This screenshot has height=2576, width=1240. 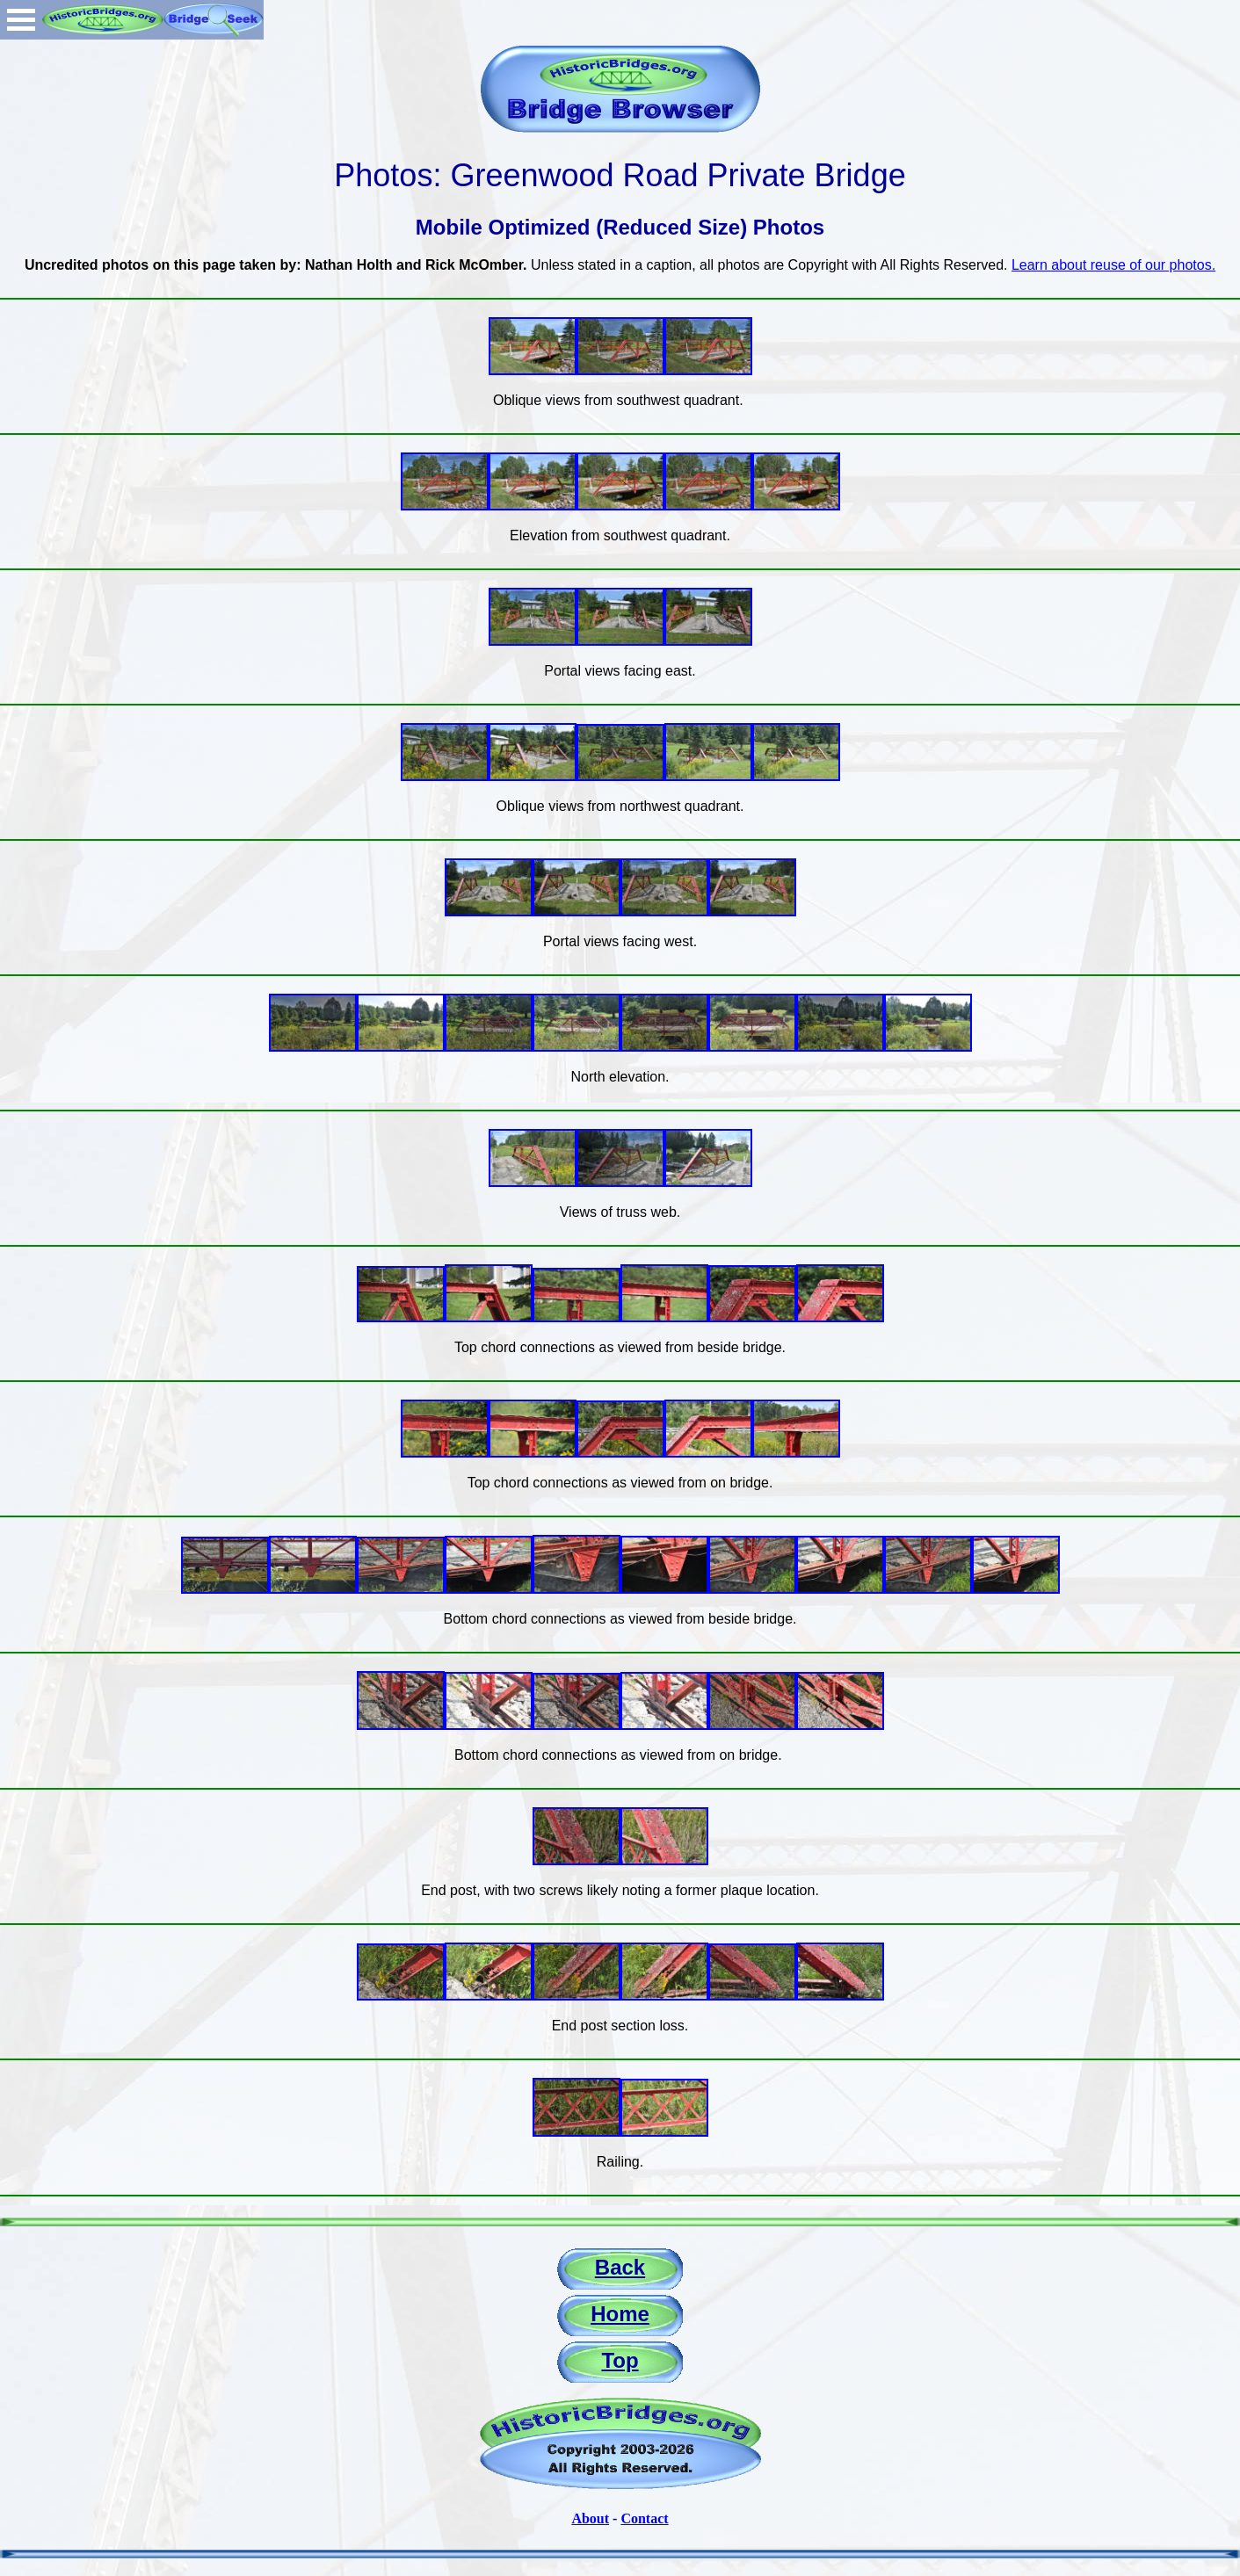 I want to click on About, so click(x=590, y=2518).